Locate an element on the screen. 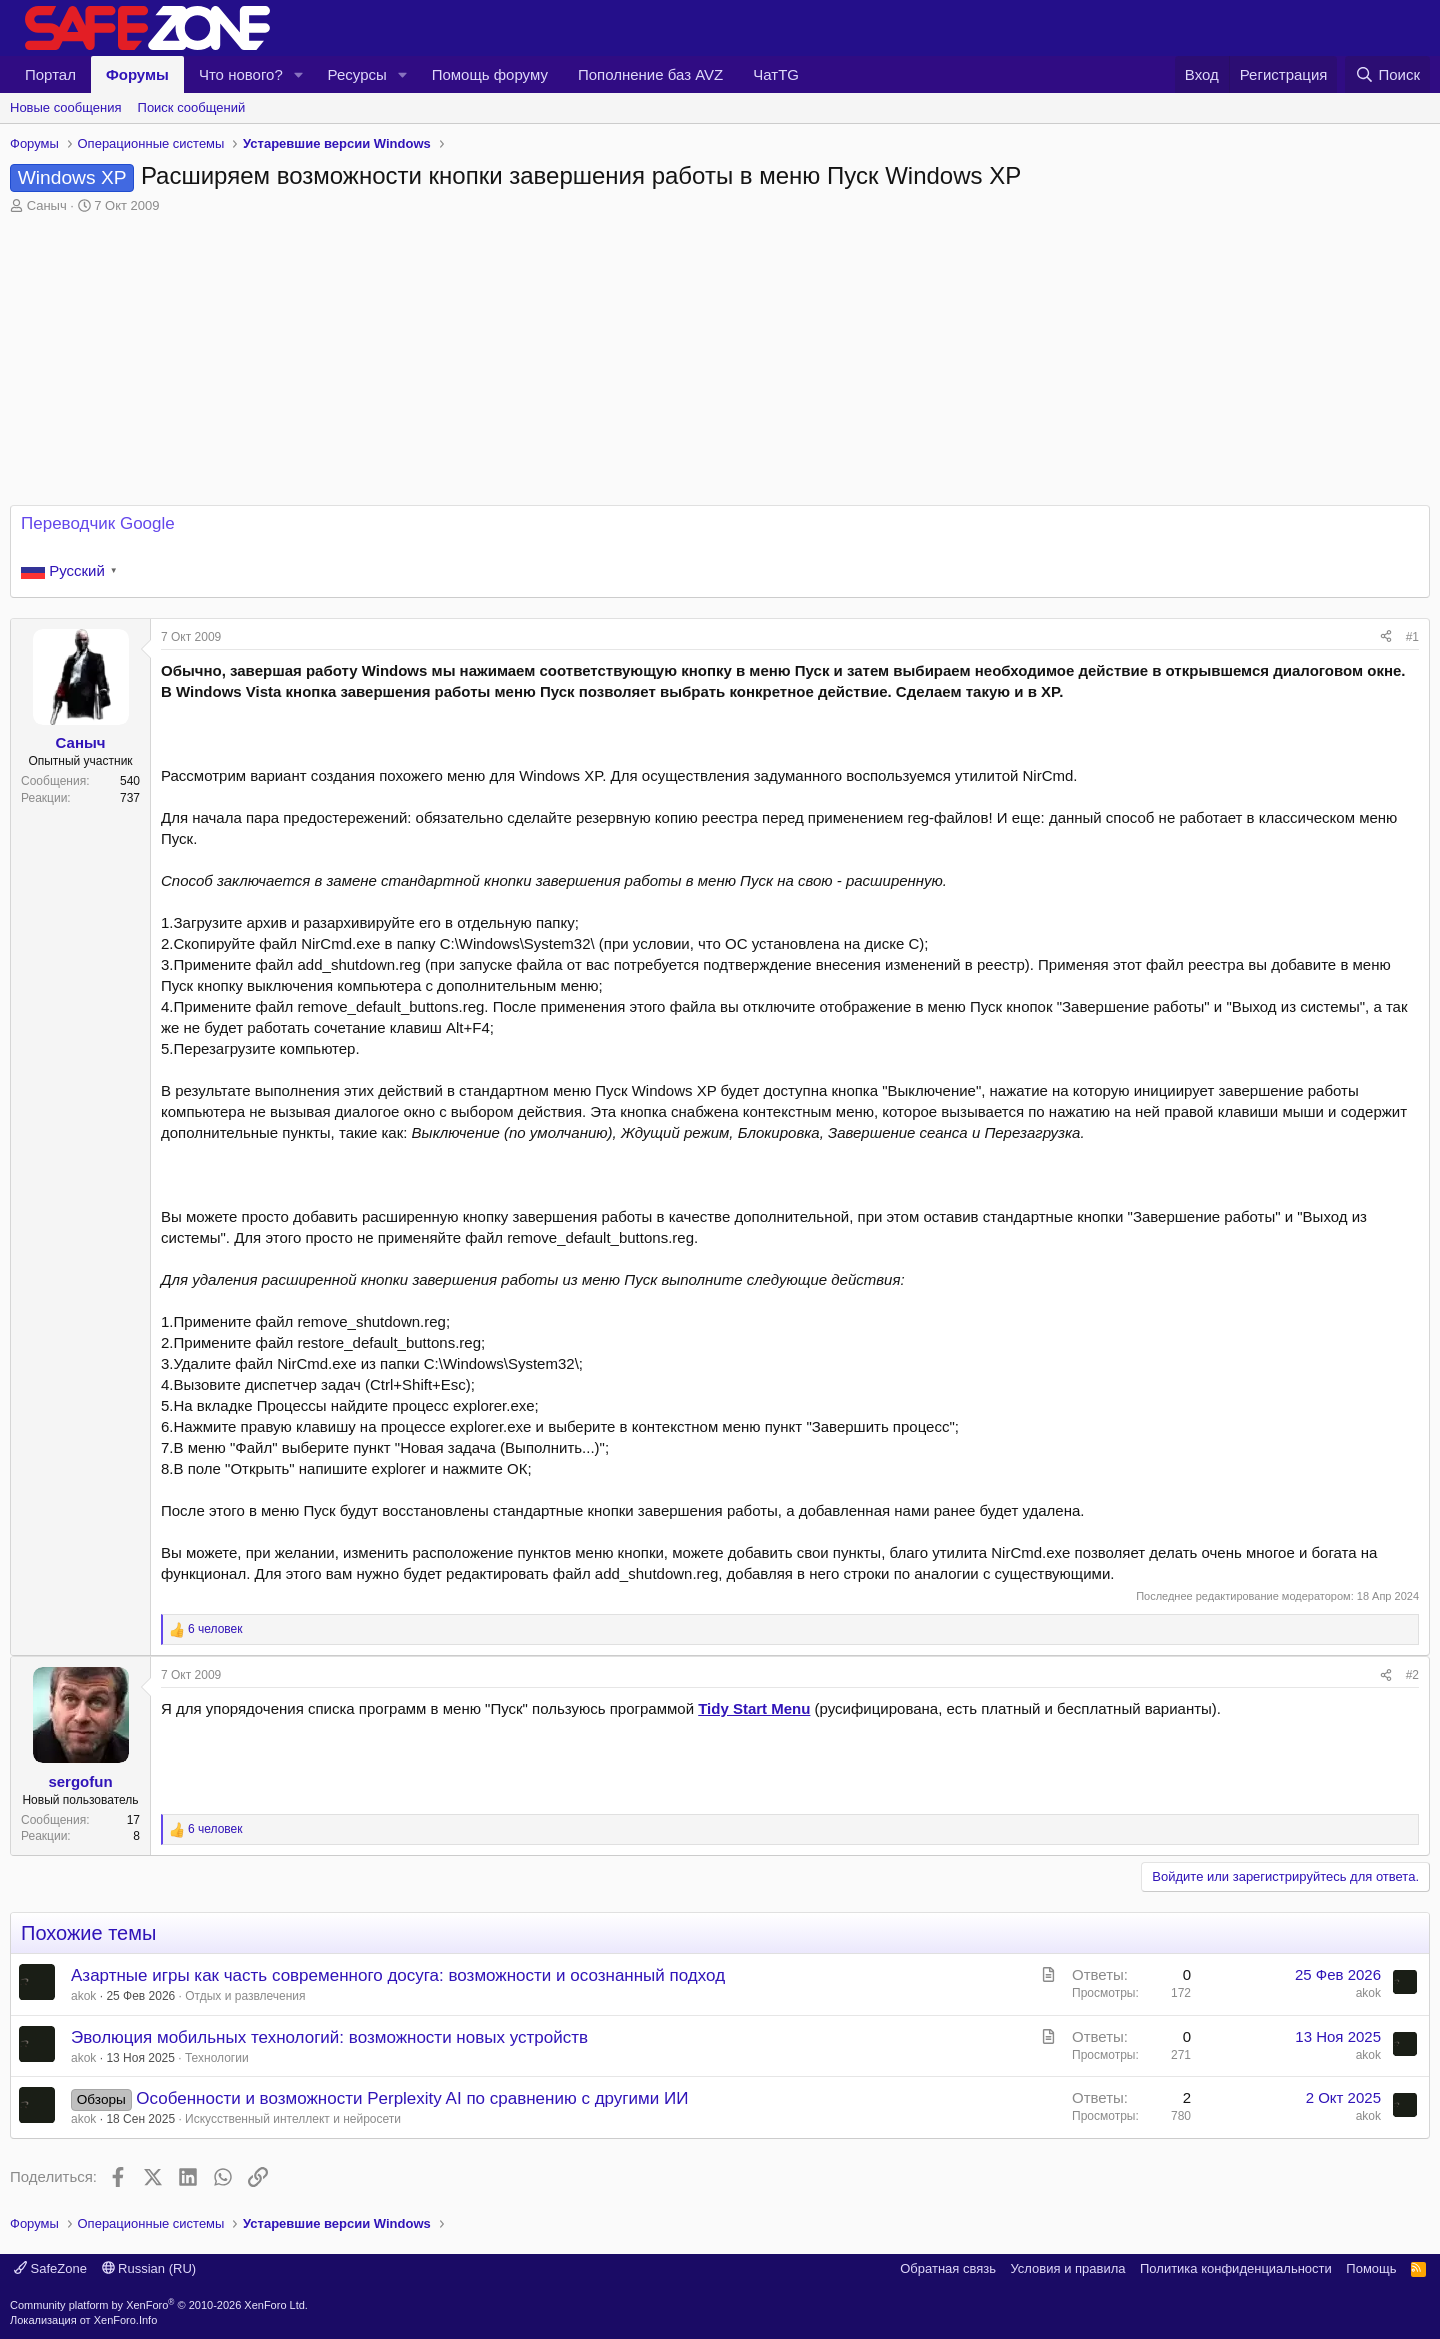  Что нового? is located at coordinates (241, 74).